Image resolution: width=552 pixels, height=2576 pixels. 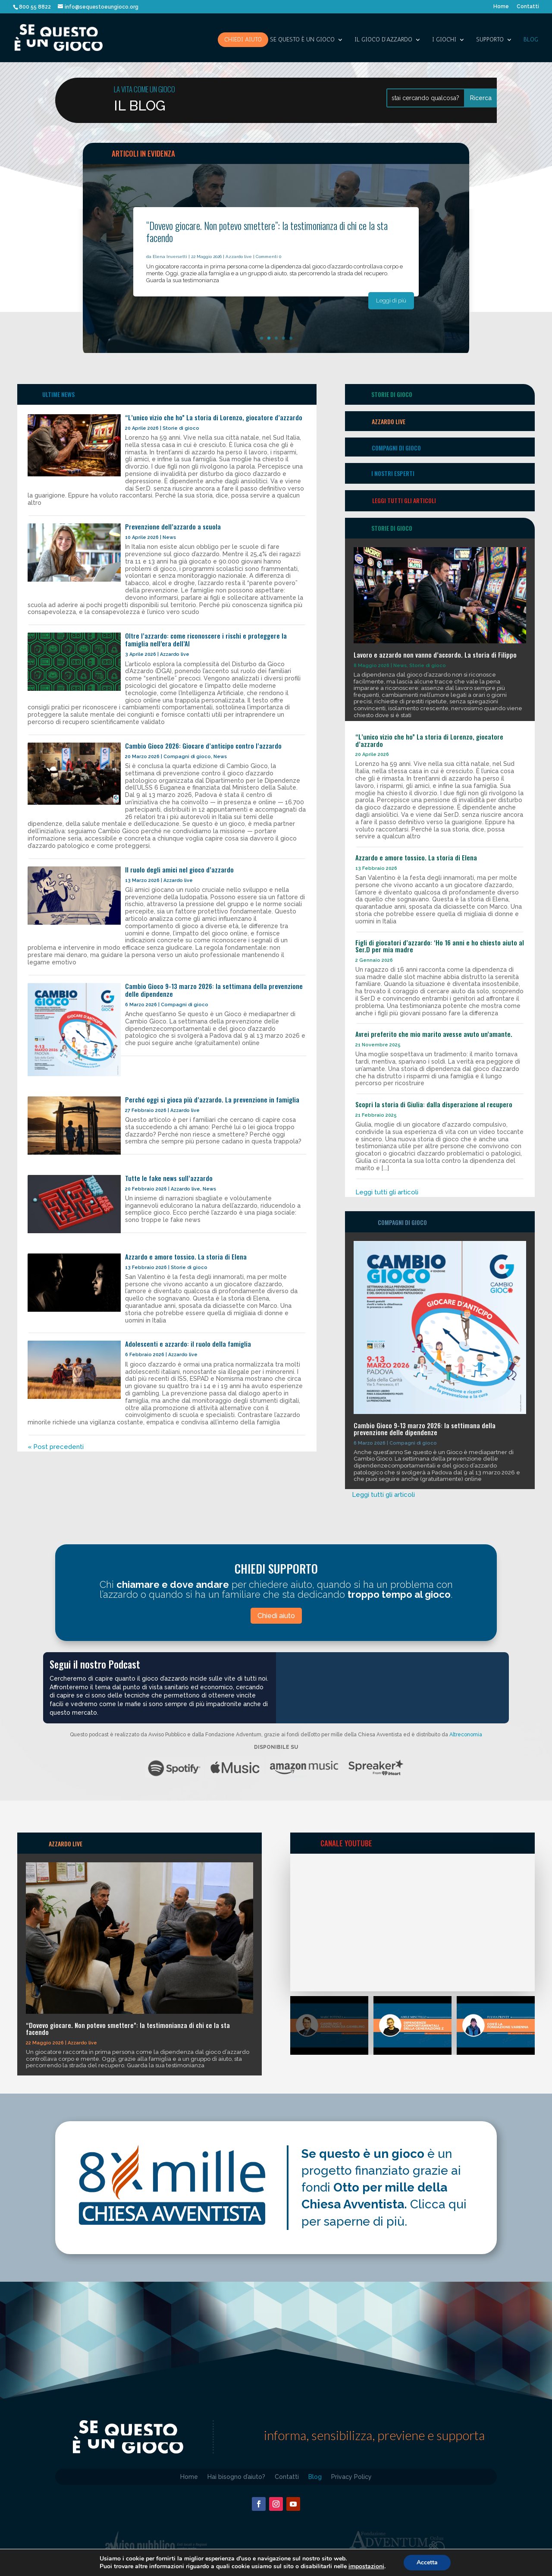 What do you see at coordinates (490, 40) in the screenshot?
I see `SUPPORTO` at bounding box center [490, 40].